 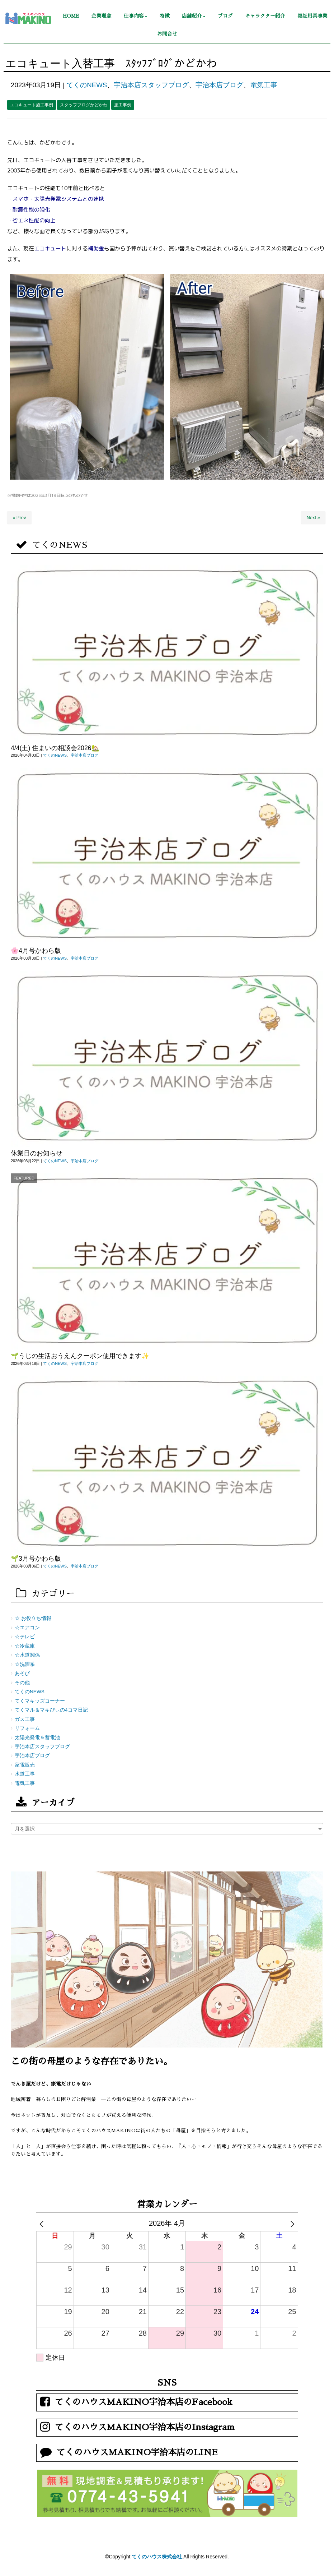 I want to click on 休業日のお知らせ, so click(x=36, y=1153).